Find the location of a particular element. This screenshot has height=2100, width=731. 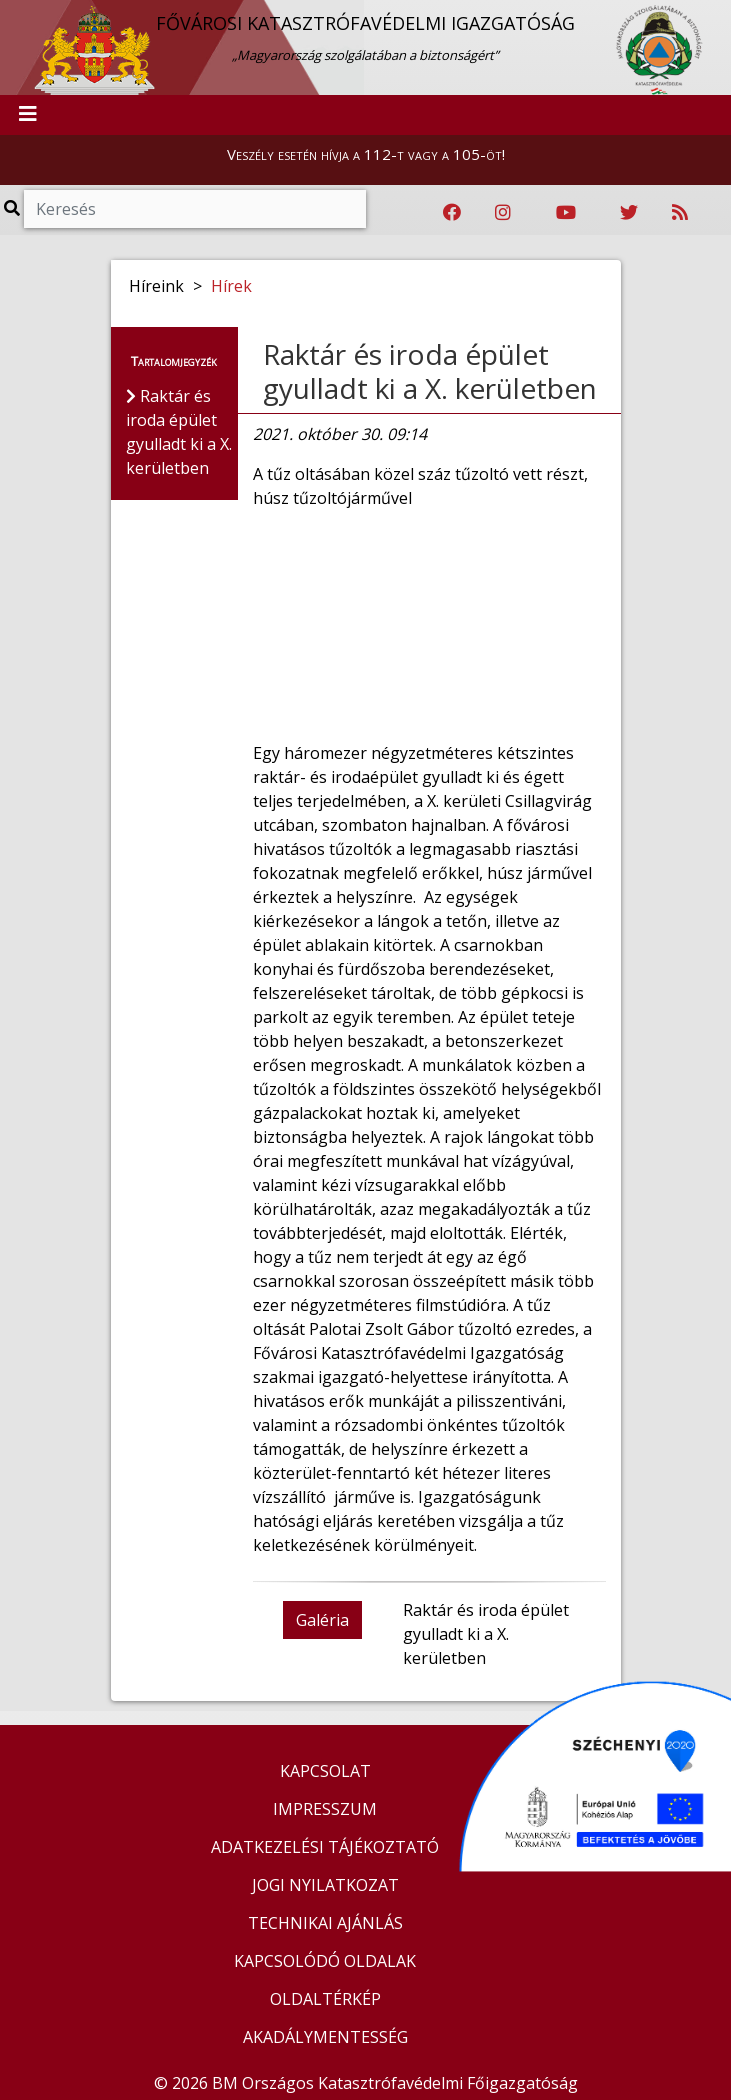

Veszély esetén hívja a 112-t vagy a 105-öt! is located at coordinates (366, 154).